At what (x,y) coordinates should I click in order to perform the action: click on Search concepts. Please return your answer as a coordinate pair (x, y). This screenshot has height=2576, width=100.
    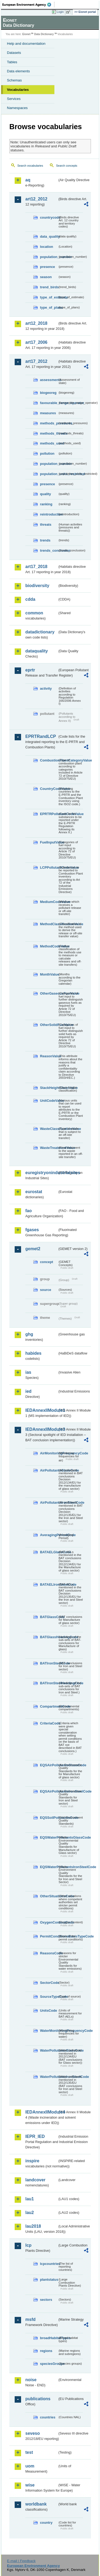
    Looking at the image, I should click on (66, 165).